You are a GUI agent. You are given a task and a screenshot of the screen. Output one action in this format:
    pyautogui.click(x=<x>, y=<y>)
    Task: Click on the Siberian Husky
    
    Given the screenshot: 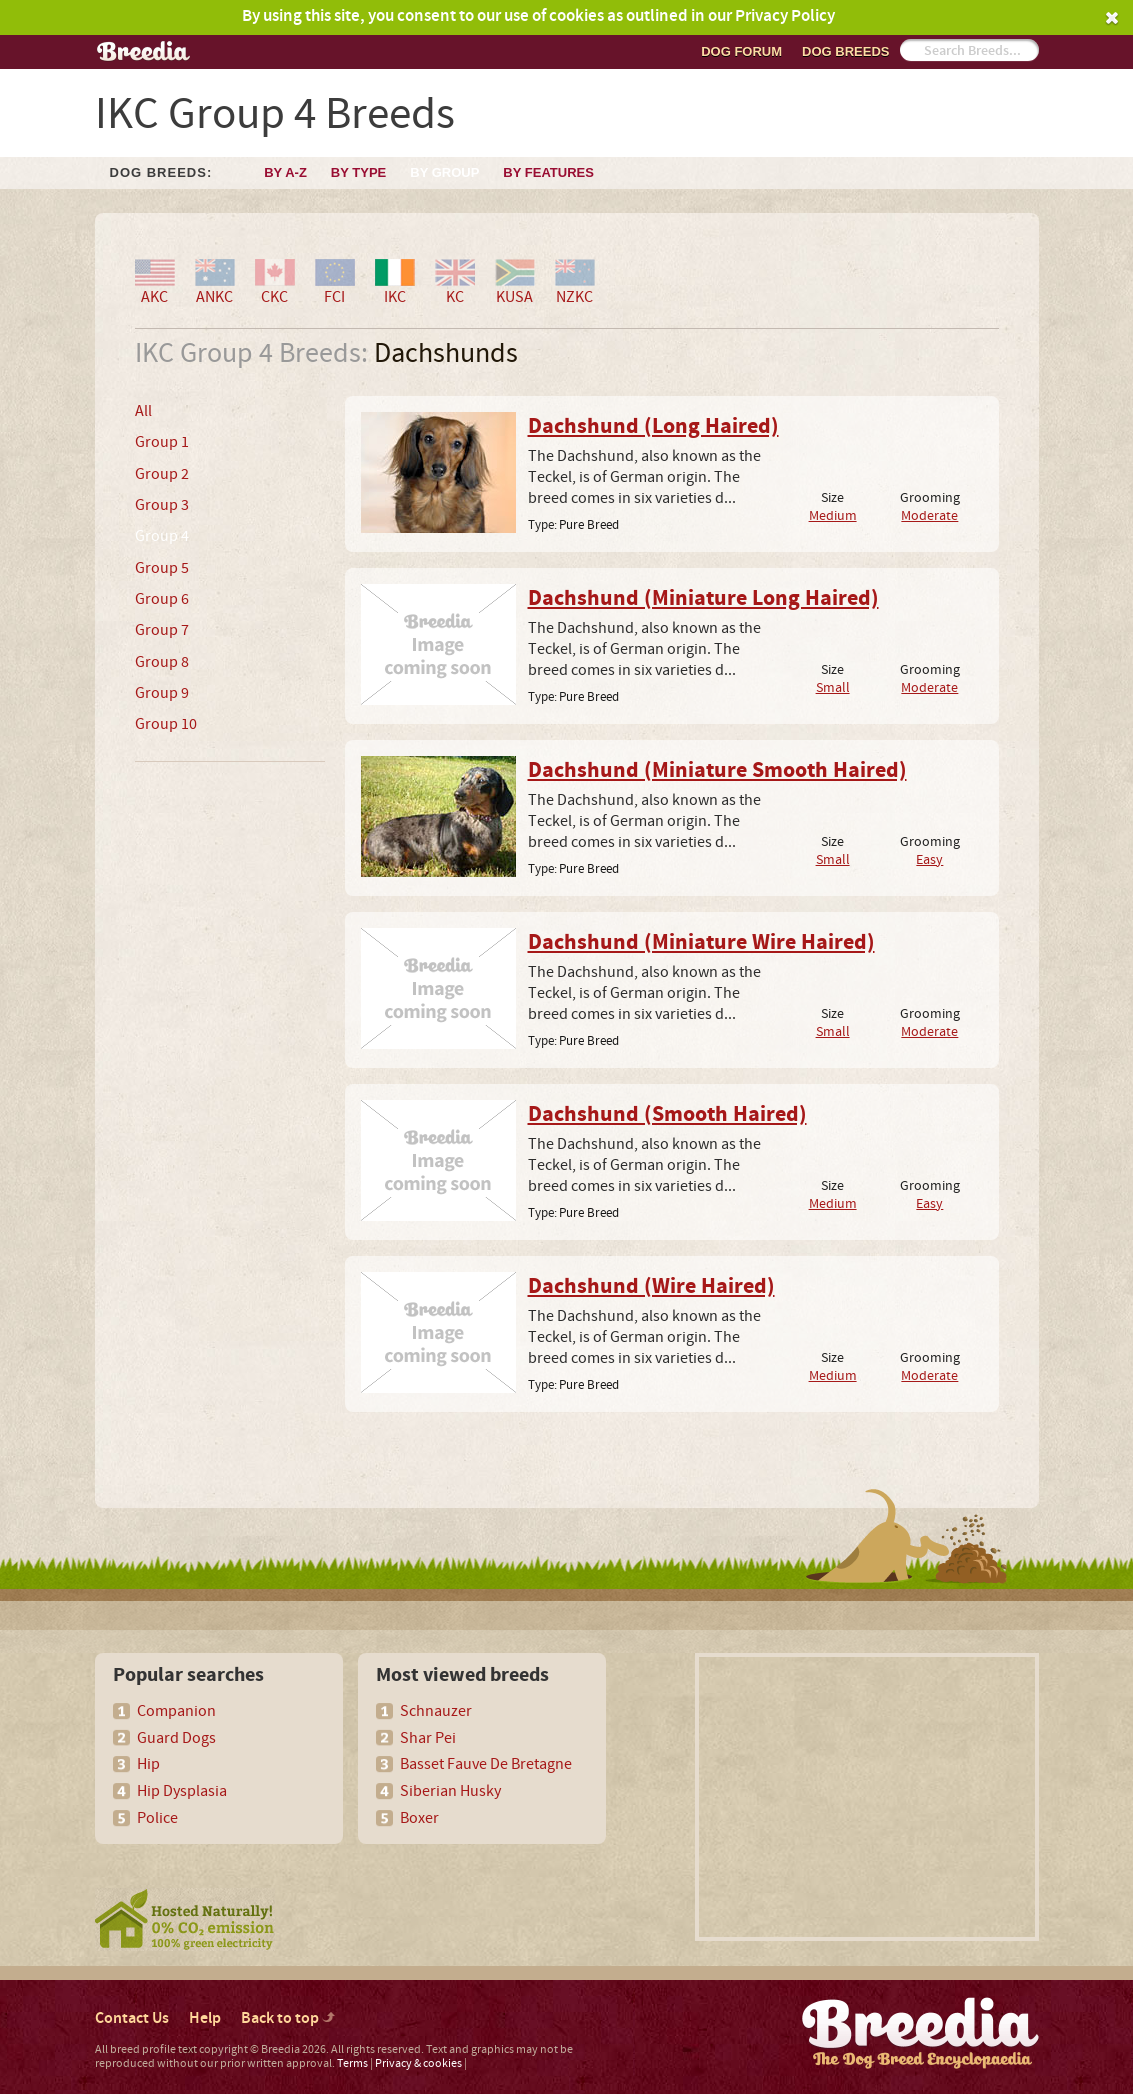 What is the action you would take?
    pyautogui.click(x=450, y=1791)
    